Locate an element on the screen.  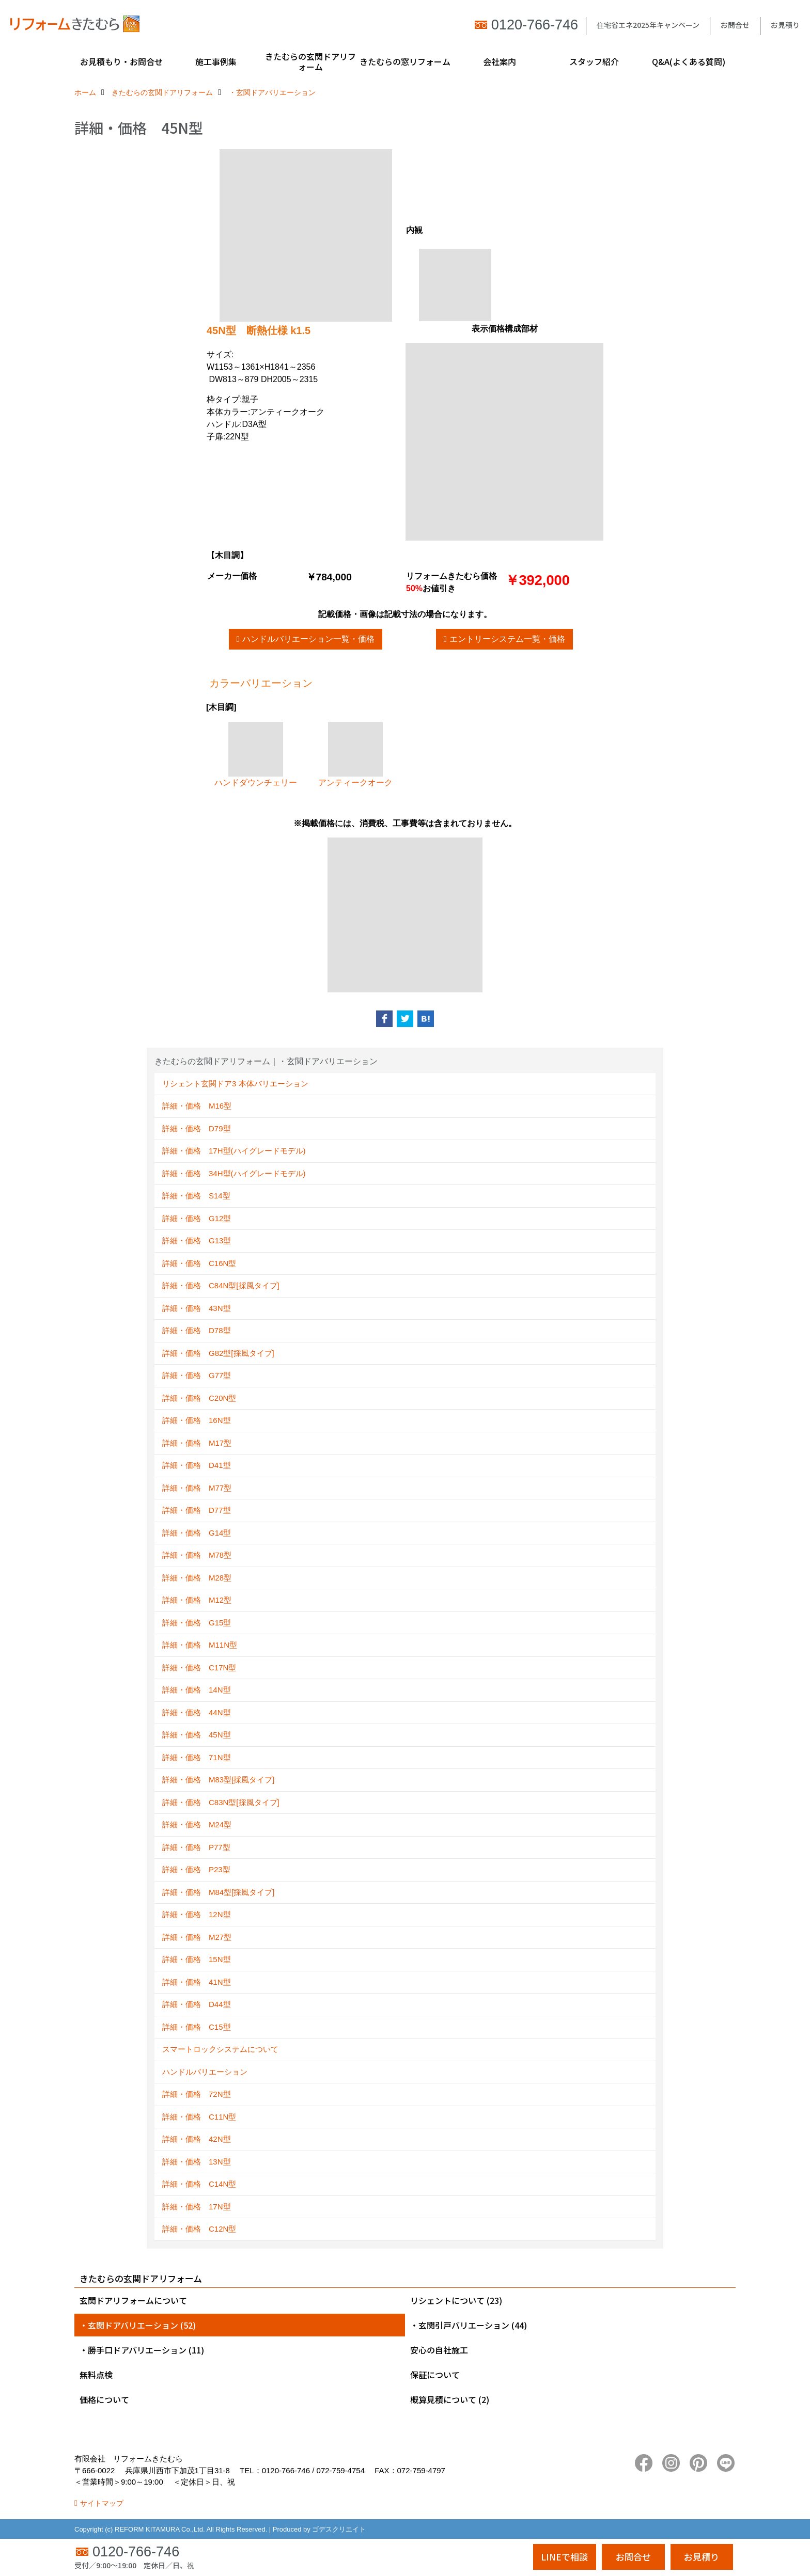
詳細・価格 M28型 is located at coordinates (196, 1577).